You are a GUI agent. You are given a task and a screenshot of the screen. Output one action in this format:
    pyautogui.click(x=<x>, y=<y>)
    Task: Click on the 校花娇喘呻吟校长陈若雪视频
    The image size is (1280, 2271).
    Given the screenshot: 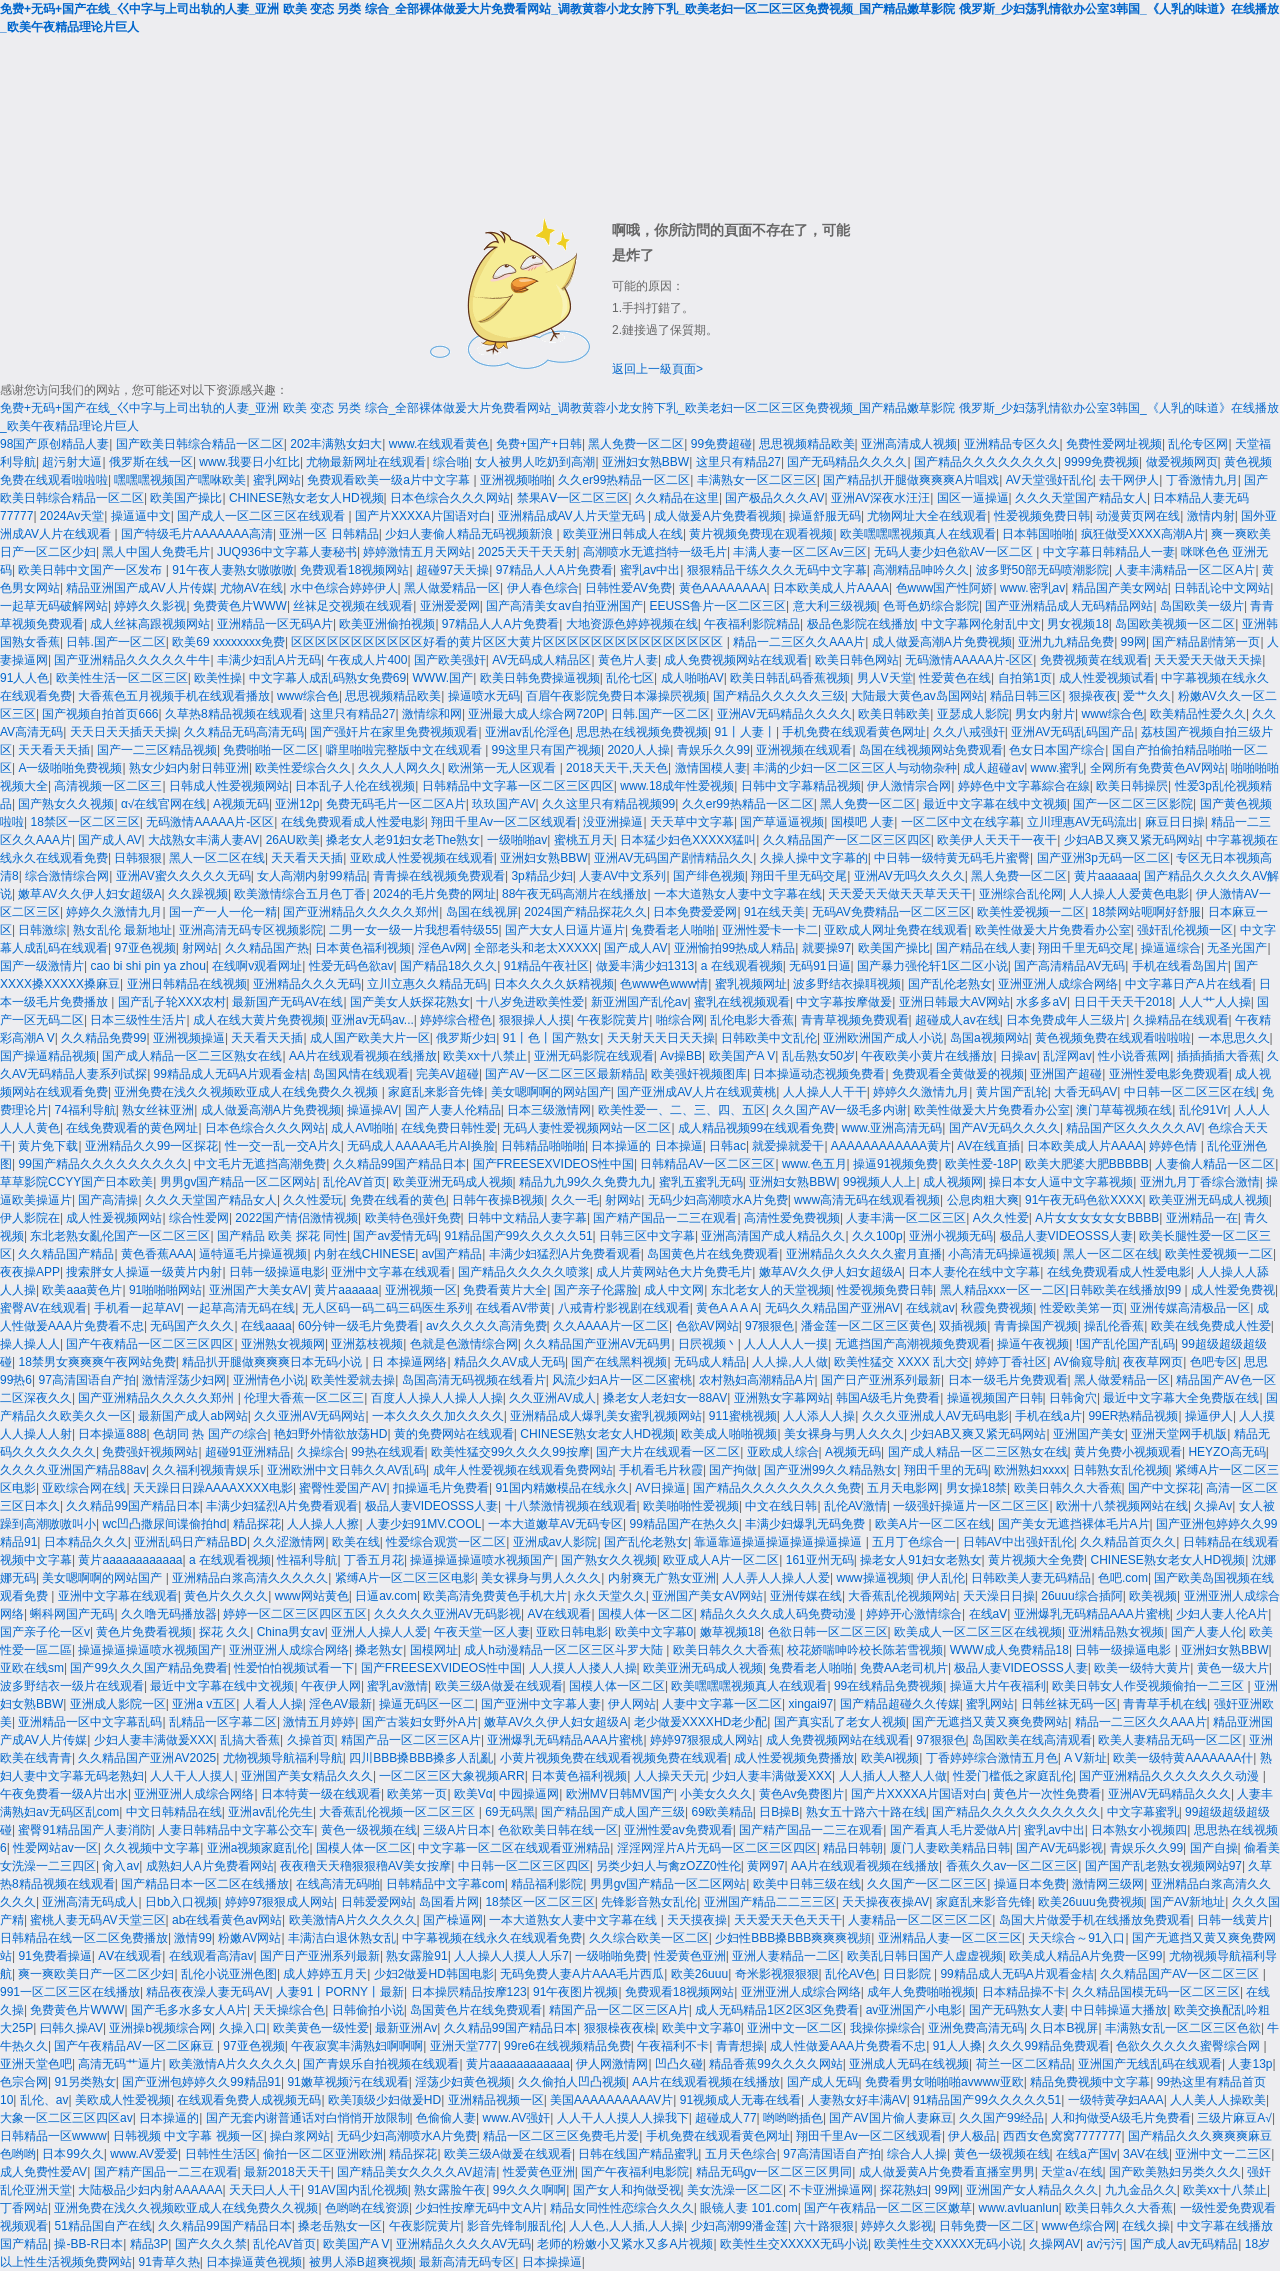 What is the action you would take?
    pyautogui.click(x=865, y=1650)
    